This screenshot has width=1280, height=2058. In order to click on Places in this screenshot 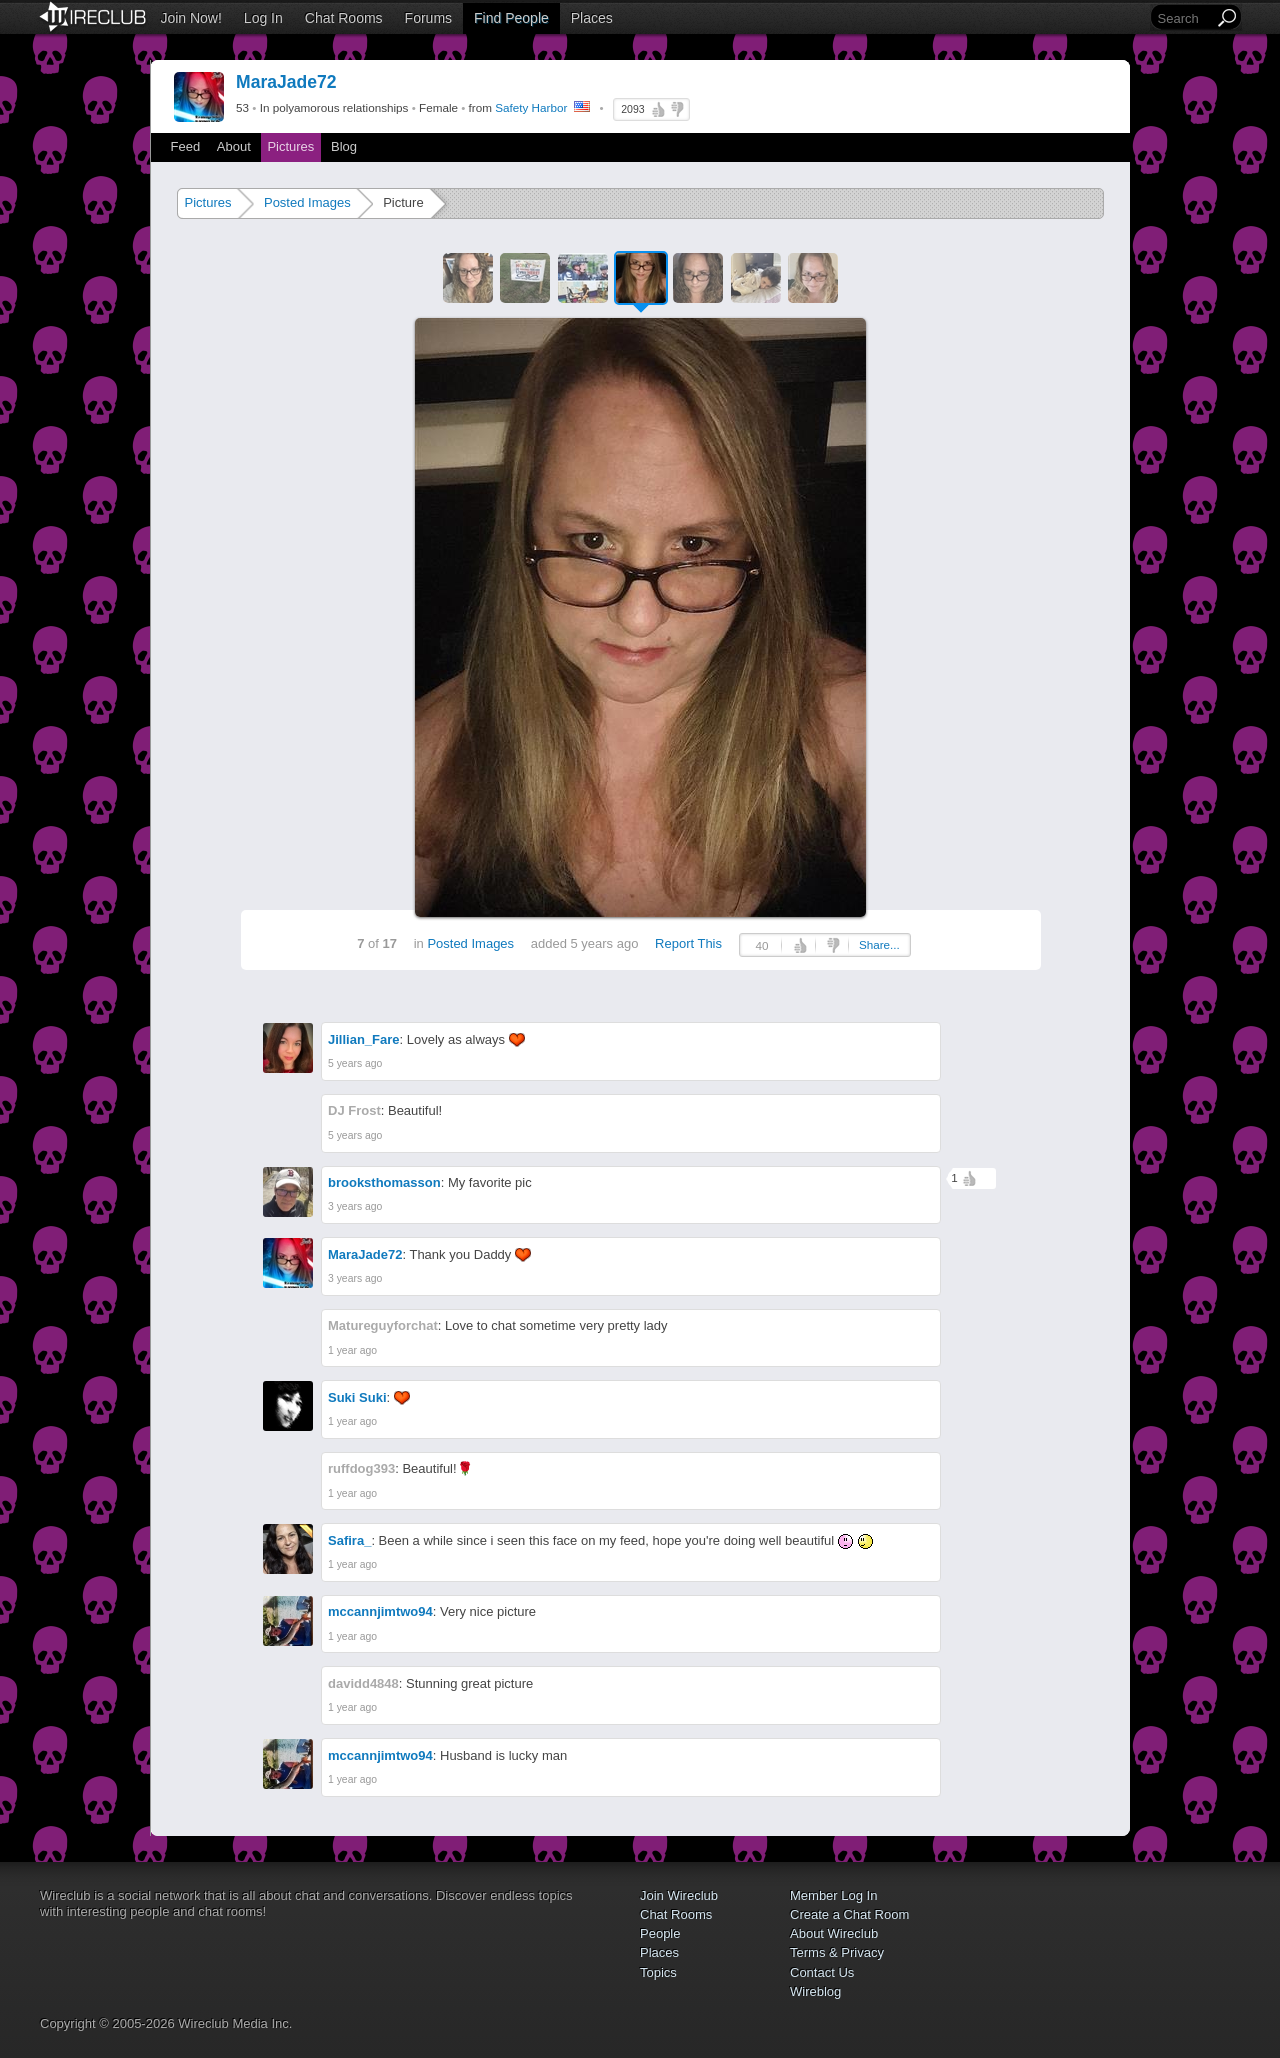, I will do `click(592, 18)`.